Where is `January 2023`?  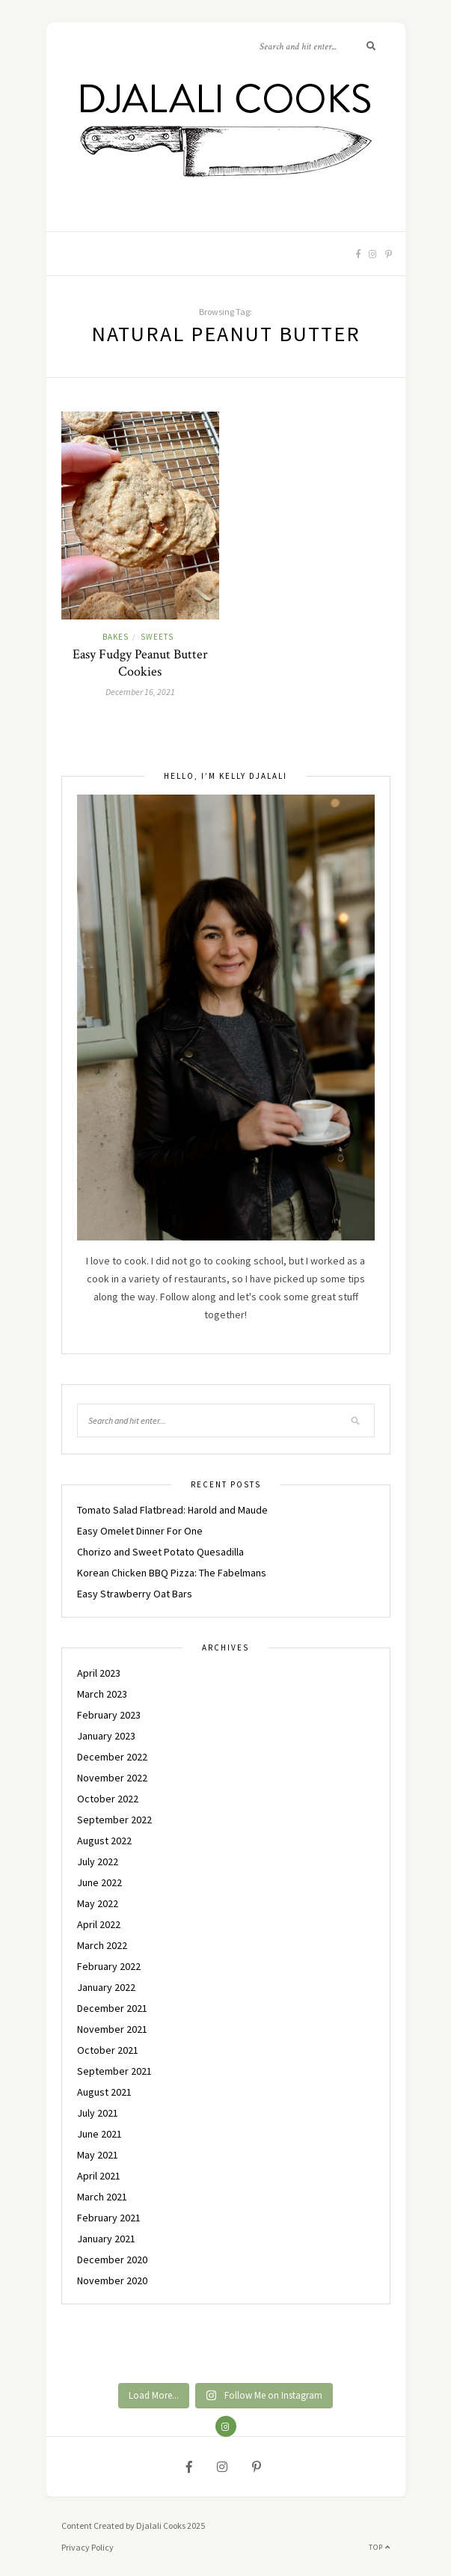 January 2023 is located at coordinates (106, 1736).